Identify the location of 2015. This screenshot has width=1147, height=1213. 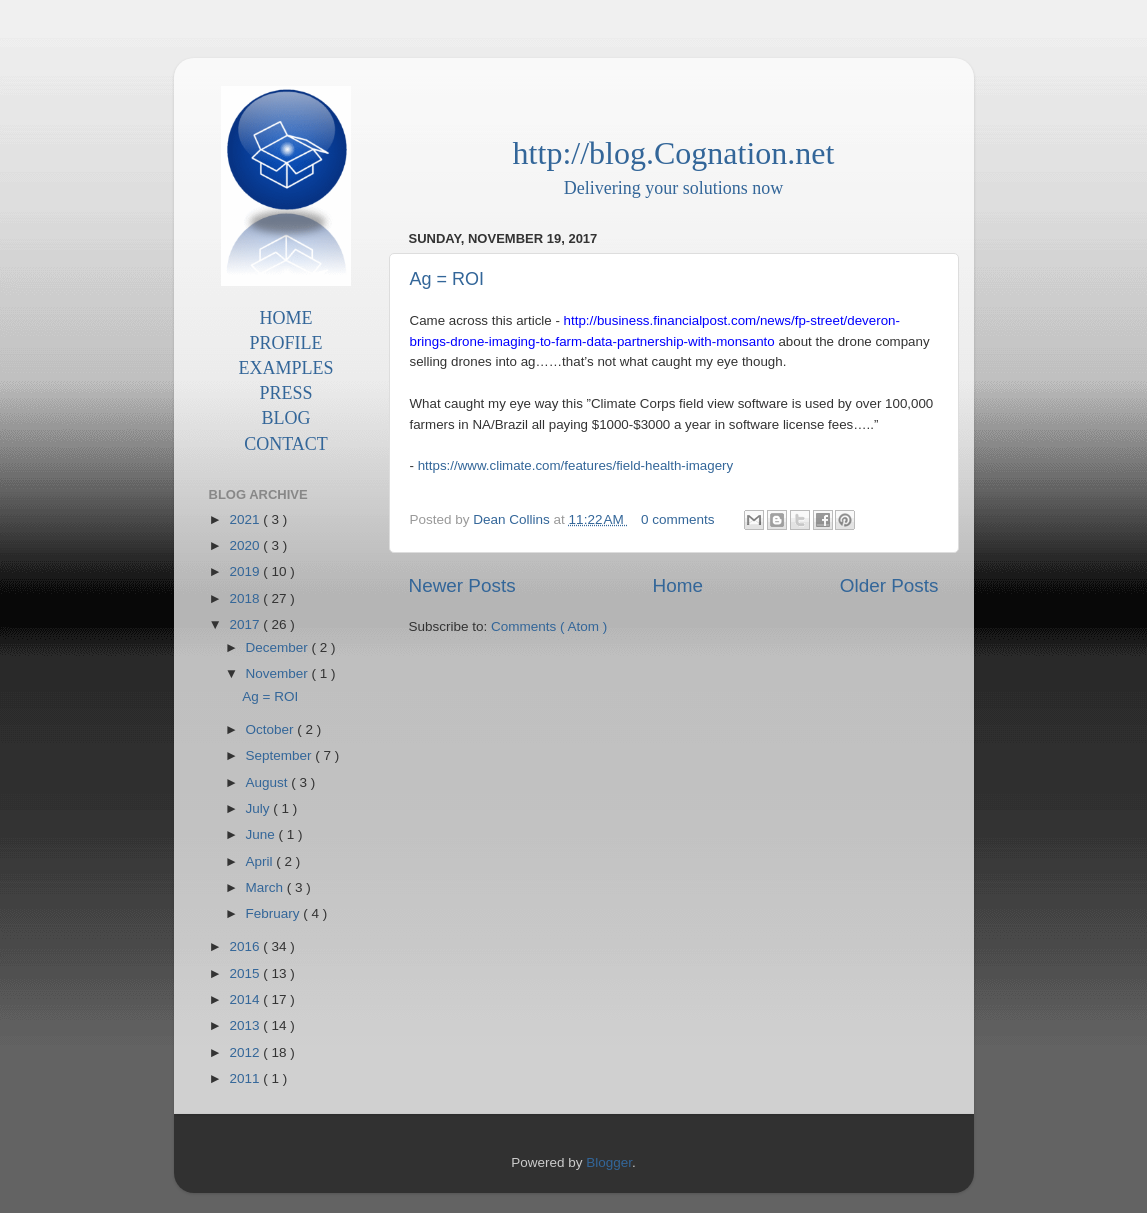
(246, 973).